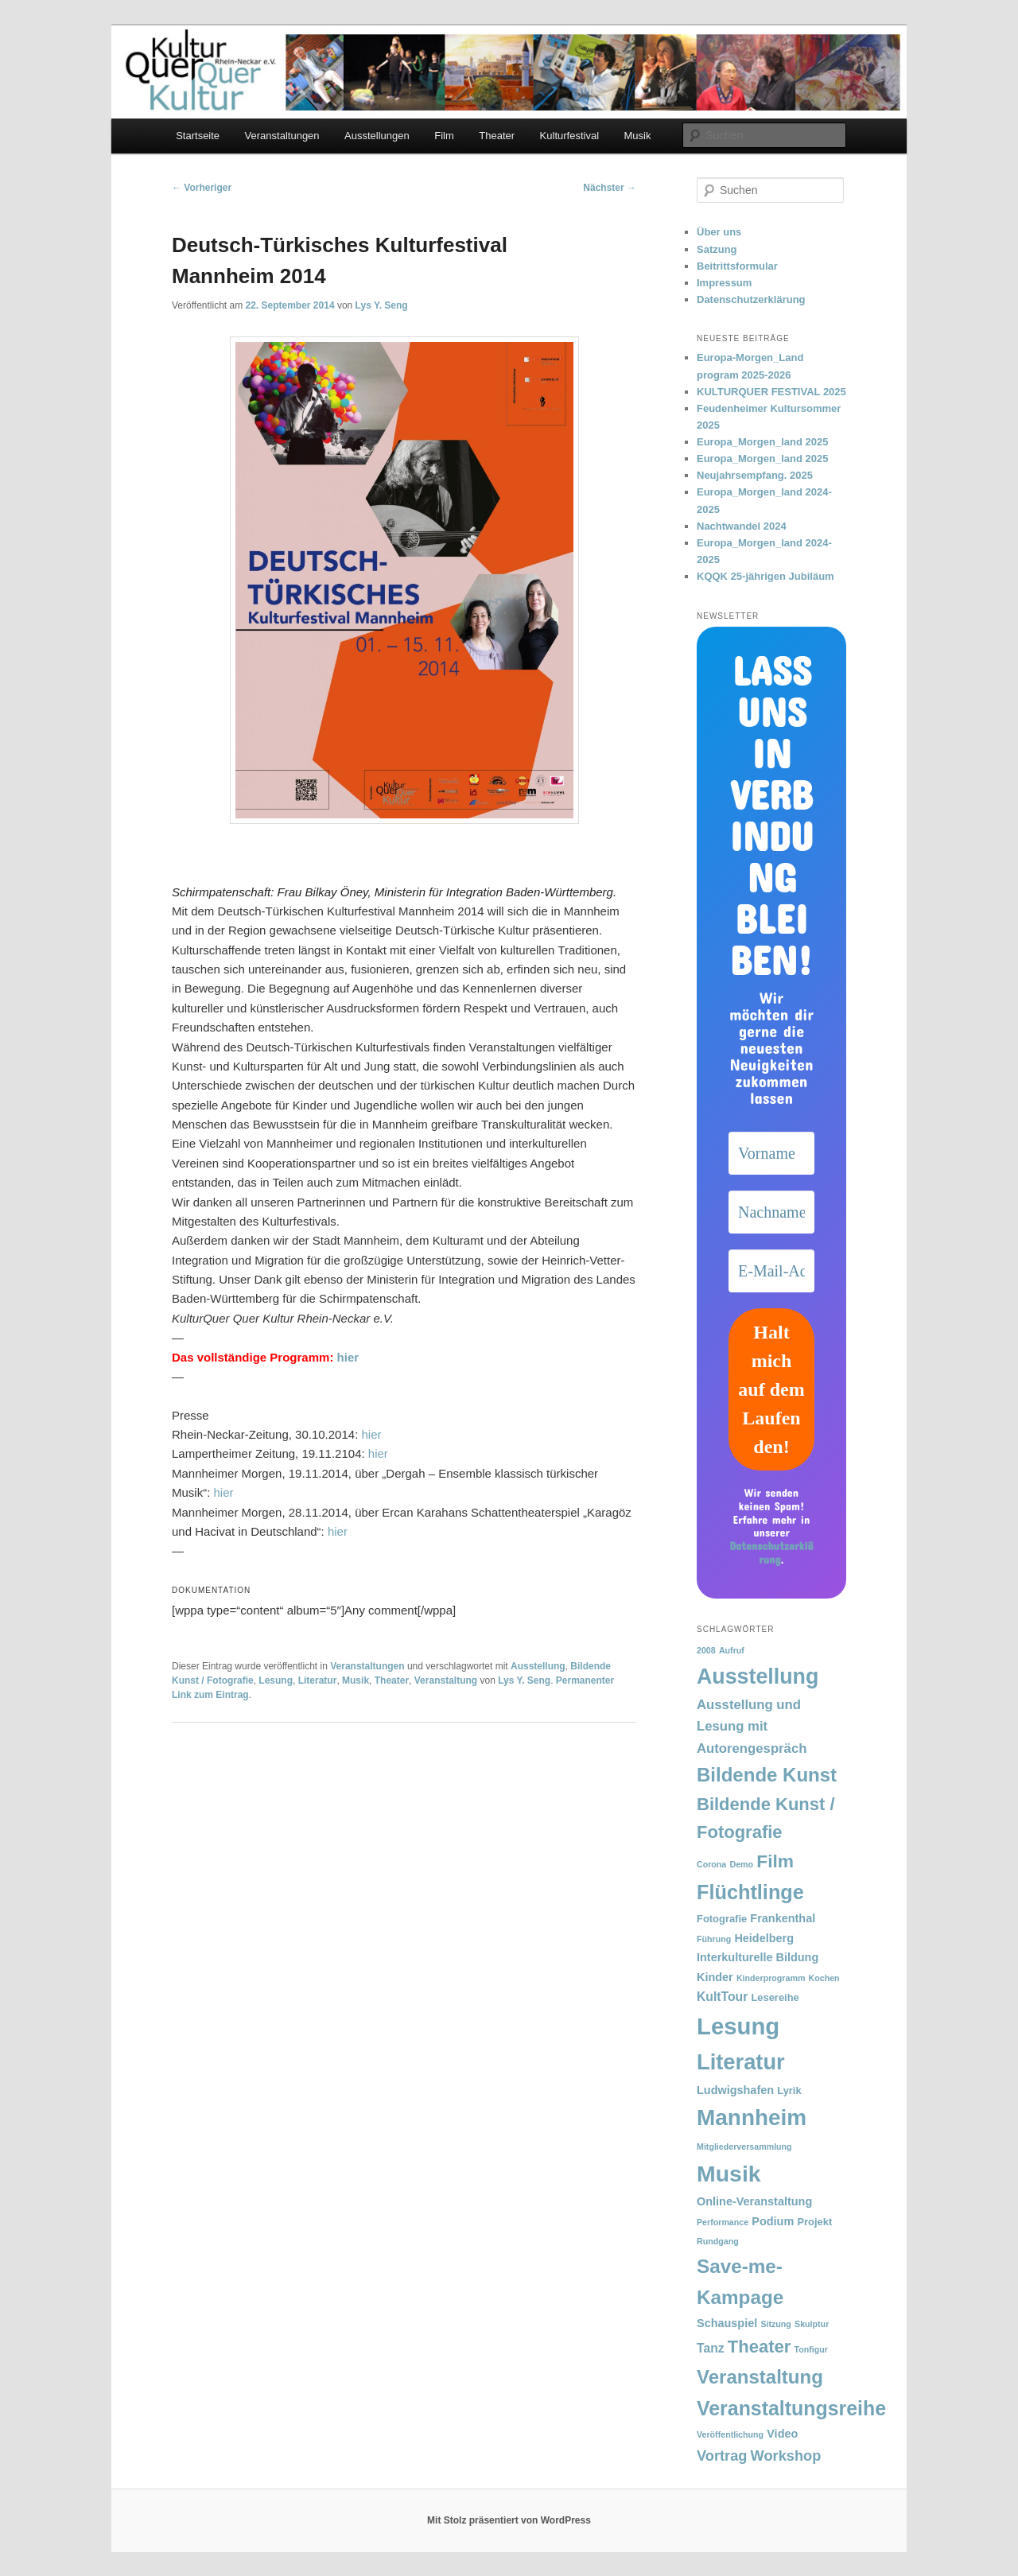 This screenshot has height=2576, width=1018. I want to click on Theater [Theater (15 Einträge)], so click(759, 2346).